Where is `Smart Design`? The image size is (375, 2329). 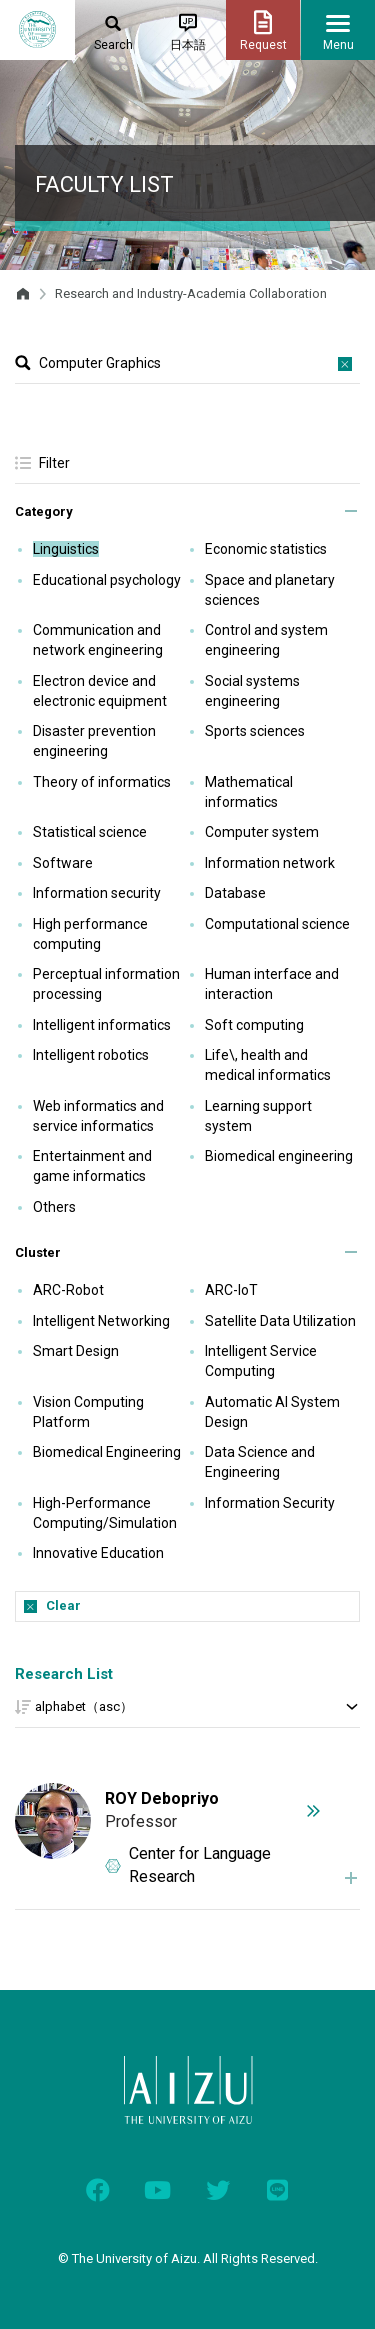 Smart Design is located at coordinates (76, 1351).